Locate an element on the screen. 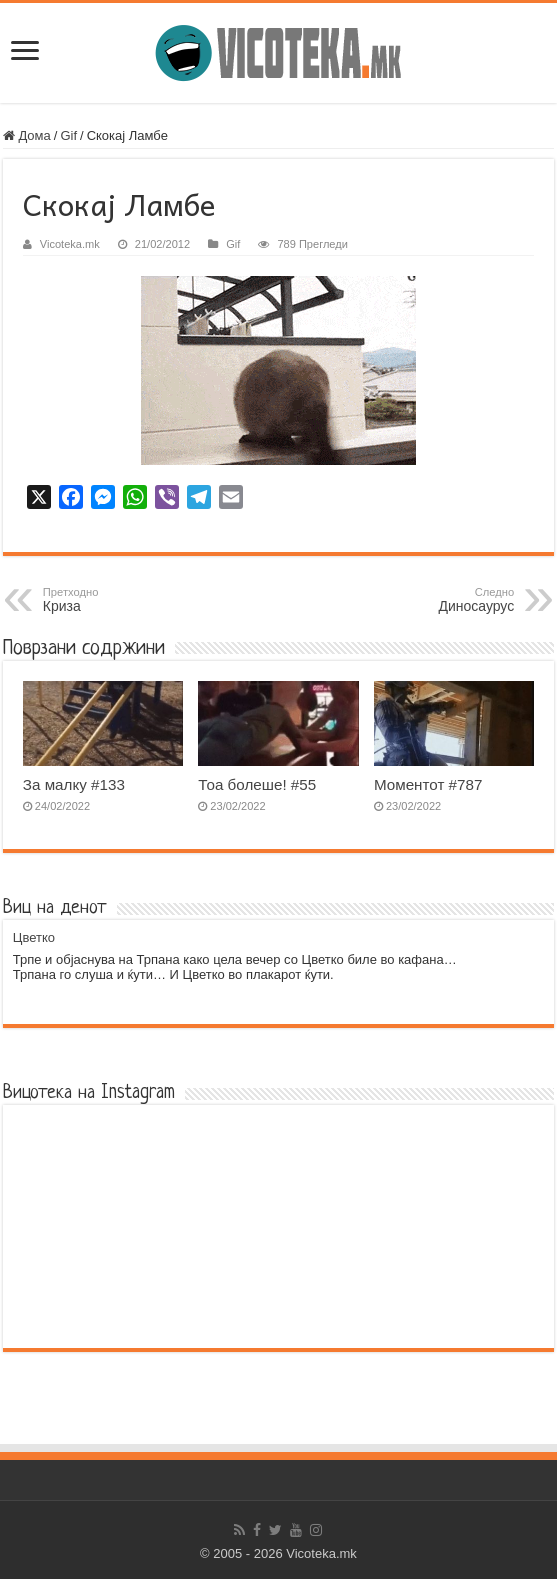 This screenshot has height=1579, width=557. Vicoteka.mk is located at coordinates (70, 244).